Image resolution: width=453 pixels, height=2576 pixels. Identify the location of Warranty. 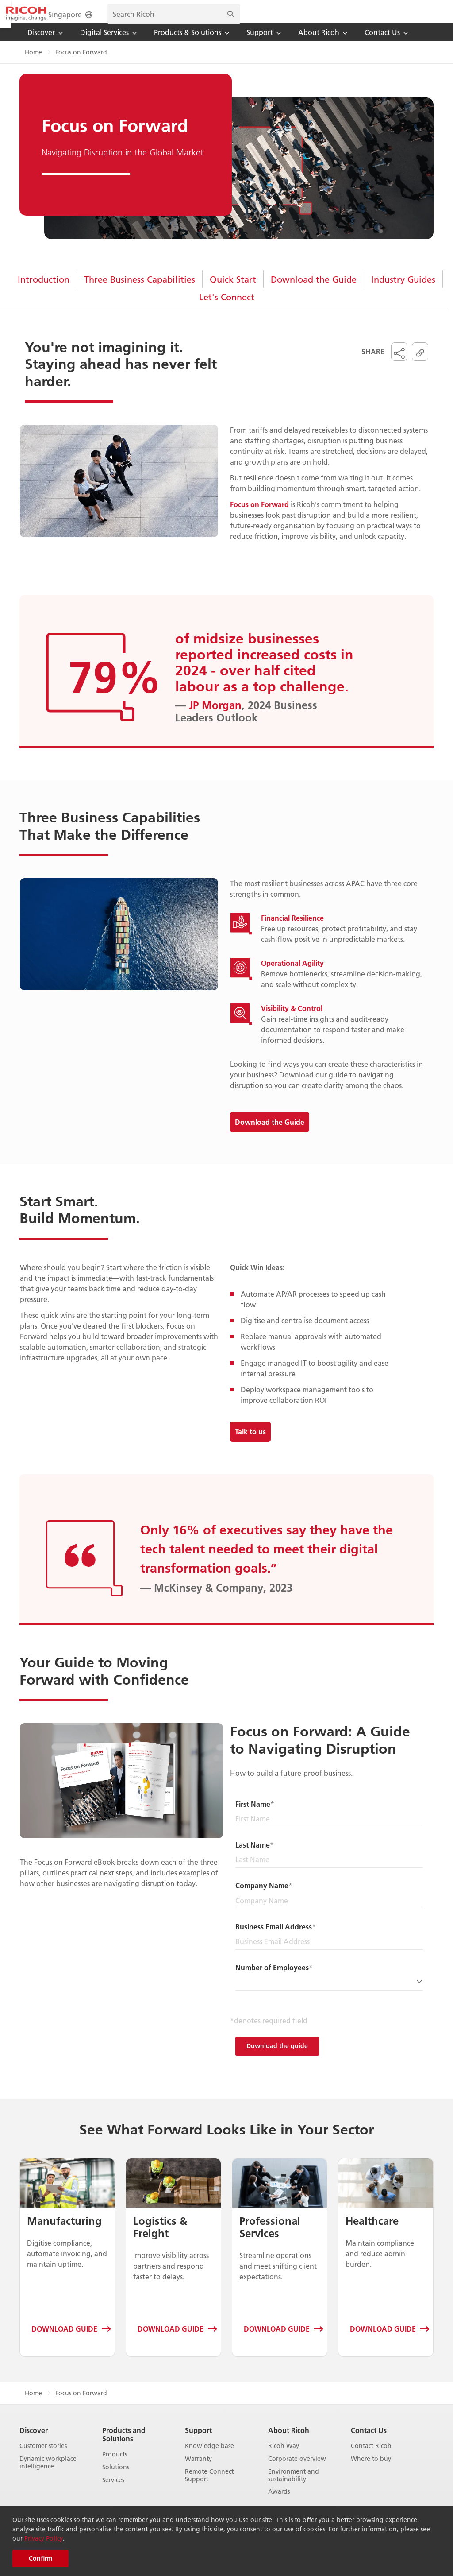
(198, 2471).